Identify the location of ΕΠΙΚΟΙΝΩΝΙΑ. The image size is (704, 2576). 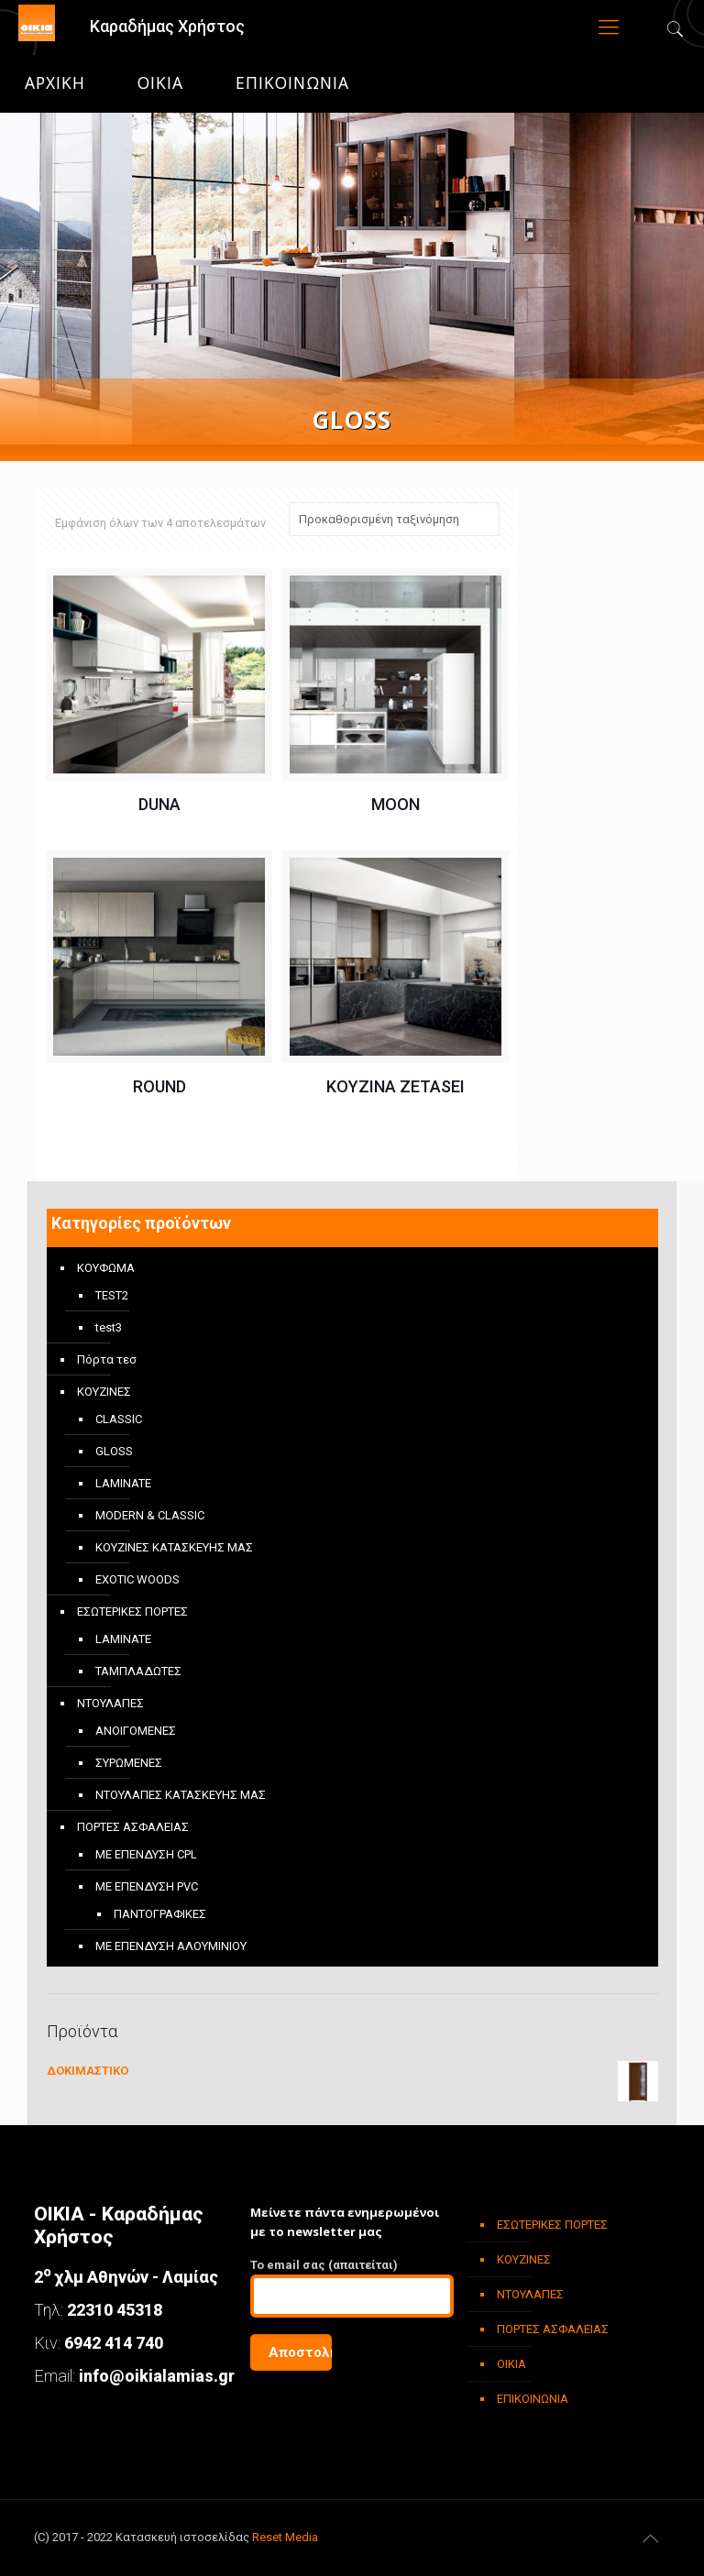
(292, 83).